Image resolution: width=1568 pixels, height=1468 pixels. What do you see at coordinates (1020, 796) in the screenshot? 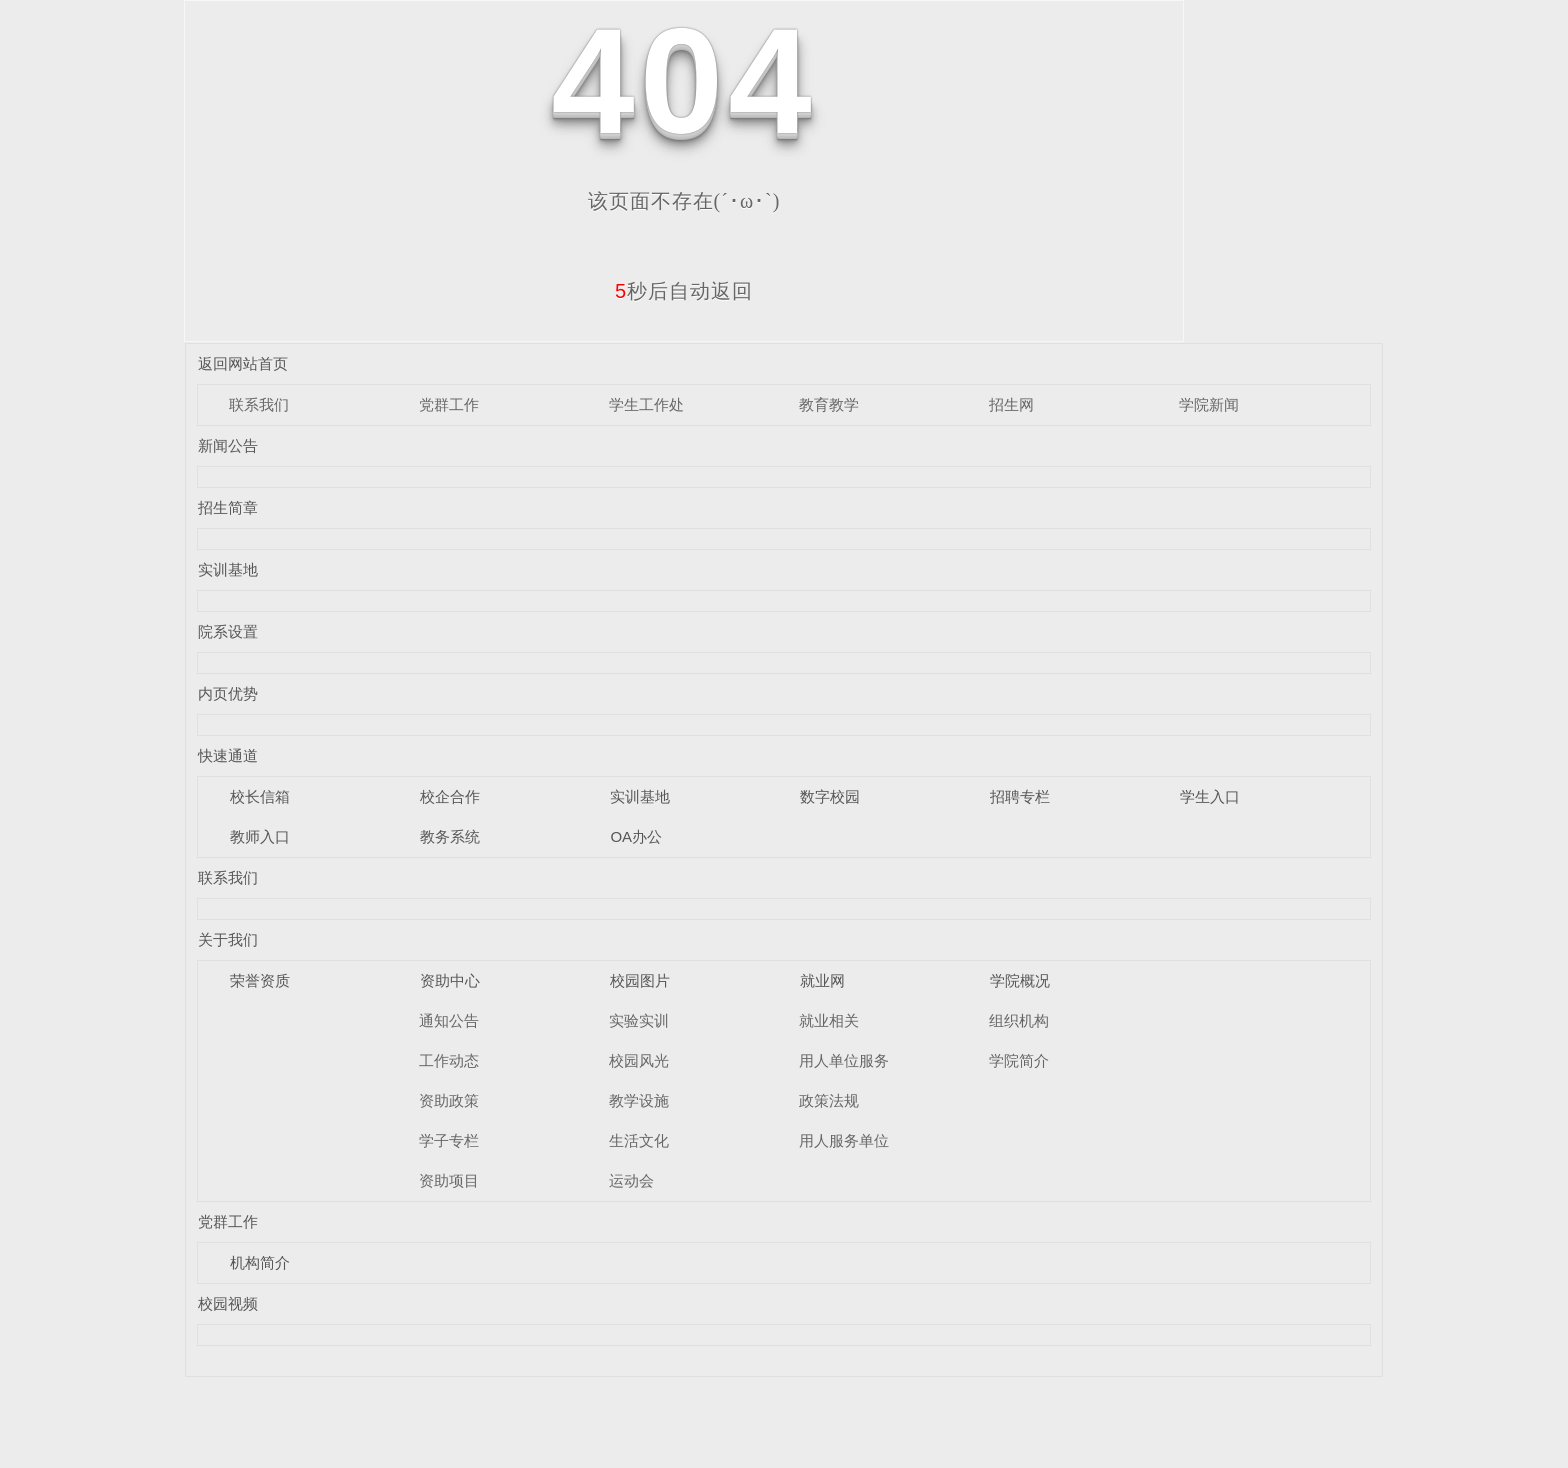
I see `招聘专栏` at bounding box center [1020, 796].